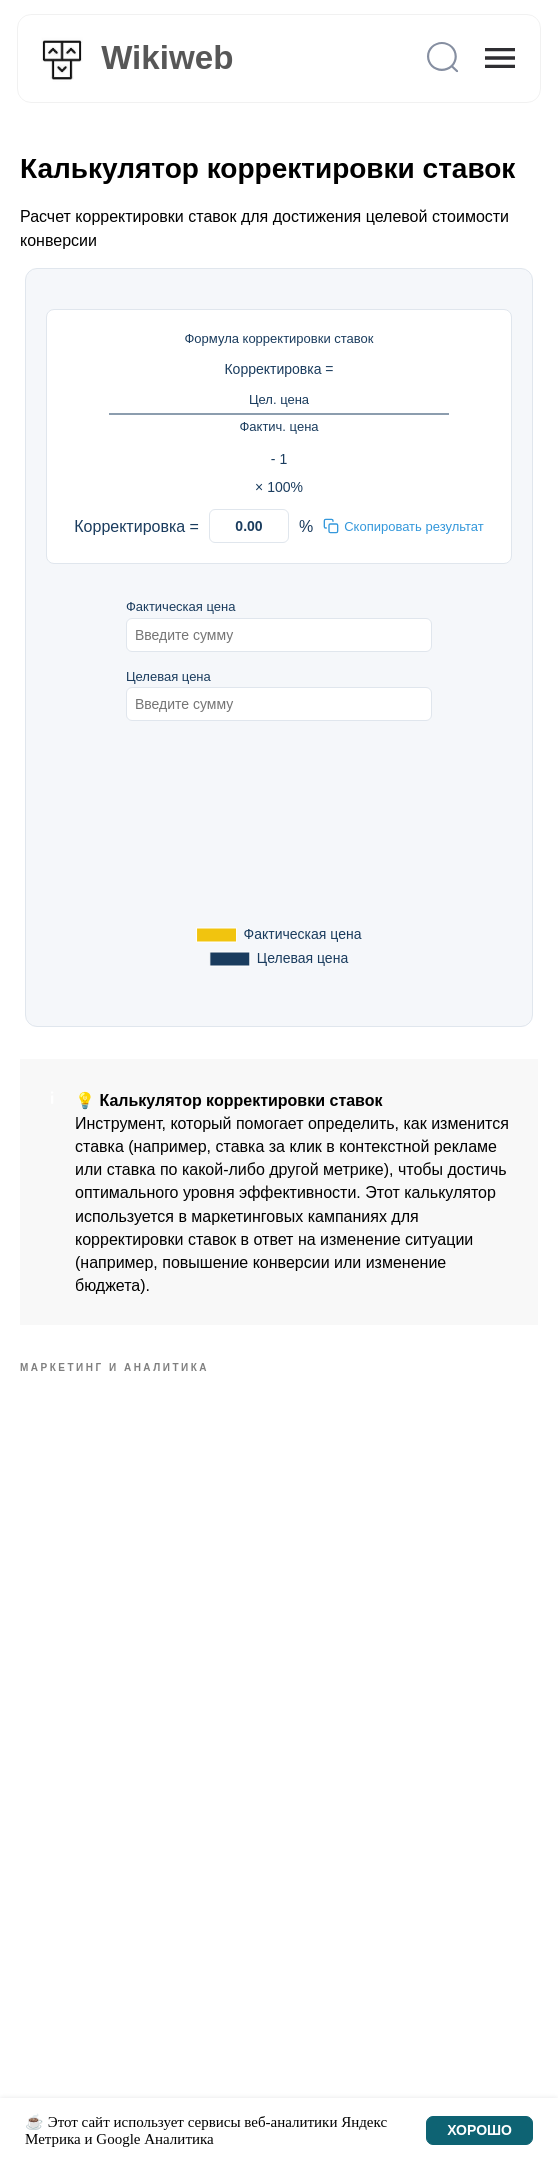 Image resolution: width=558 pixels, height=2163 pixels. I want to click on Скопировать результат, so click(403, 526).